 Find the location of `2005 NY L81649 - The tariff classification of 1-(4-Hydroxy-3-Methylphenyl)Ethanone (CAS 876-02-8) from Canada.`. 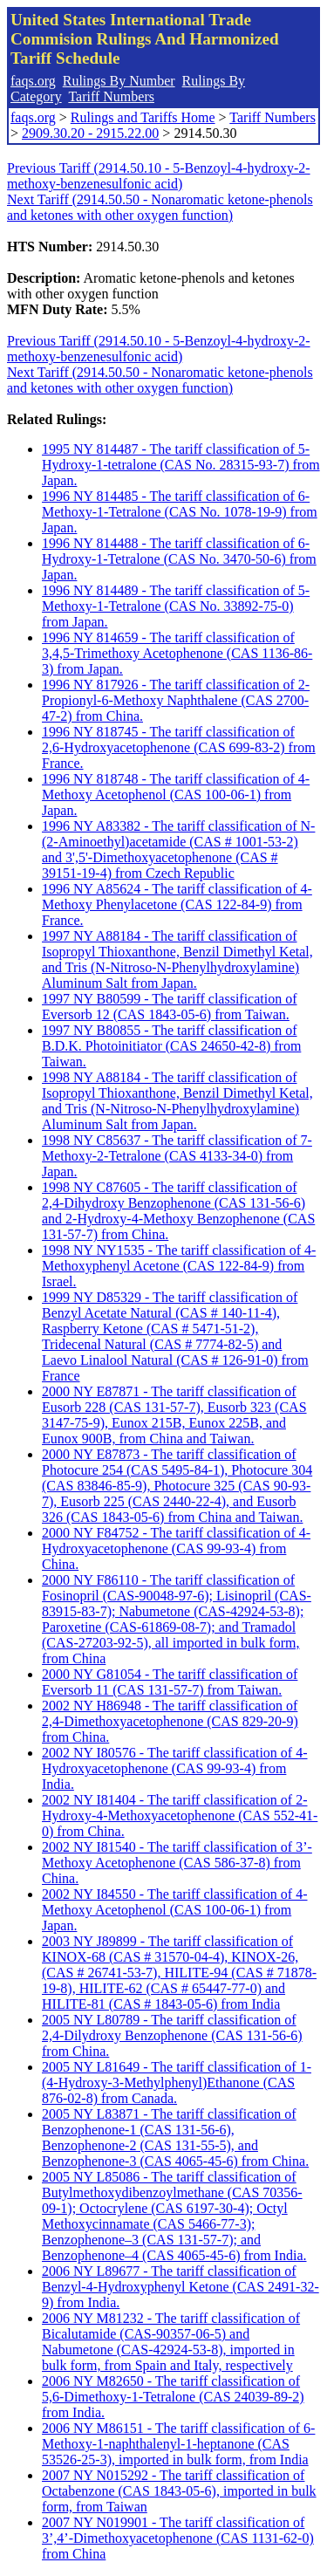

2005 NY L81649 - The tariff classification of 1-(4-Hydroxy-3-Methylphenyl)Ethanone (CAS 876-02-8) from Canada. is located at coordinates (176, 2082).